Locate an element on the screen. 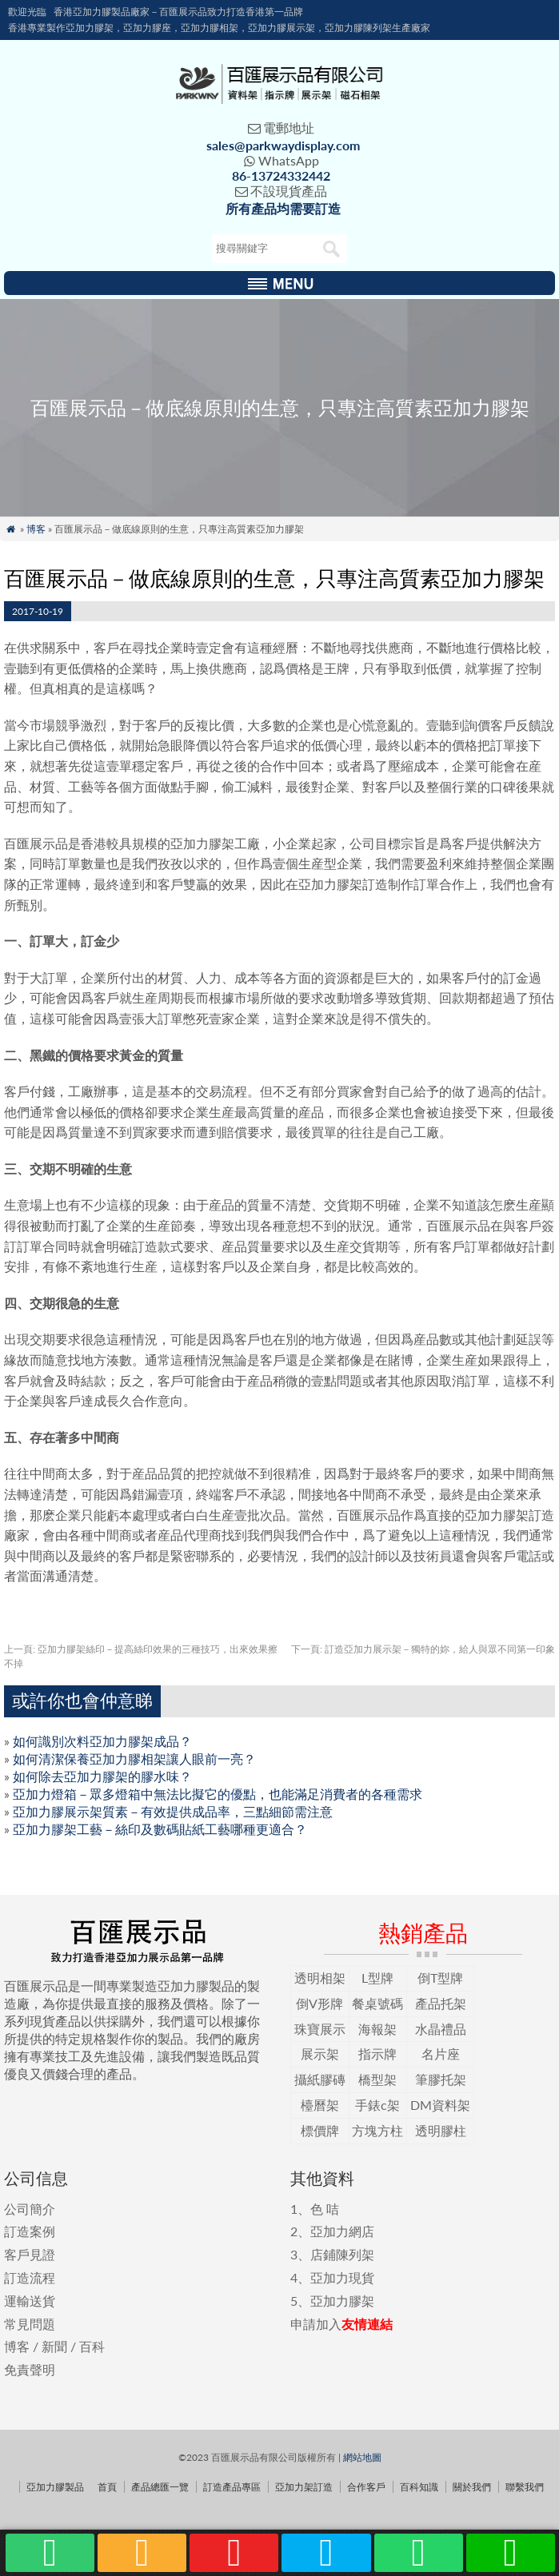 Image resolution: width=559 pixels, height=2576 pixels. 百科 is located at coordinates (92, 2346).